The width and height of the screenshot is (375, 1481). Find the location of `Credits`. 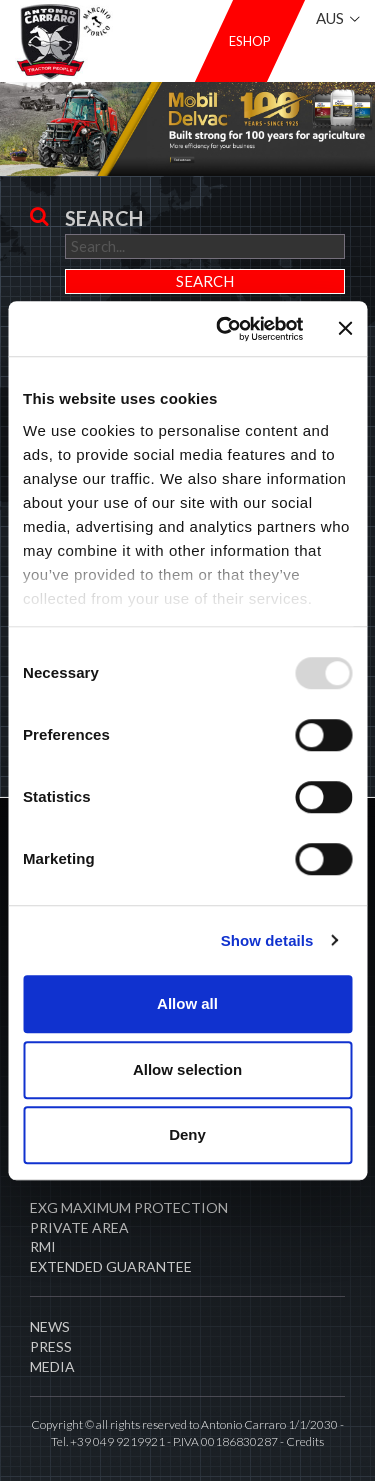

Credits is located at coordinates (305, 1441).